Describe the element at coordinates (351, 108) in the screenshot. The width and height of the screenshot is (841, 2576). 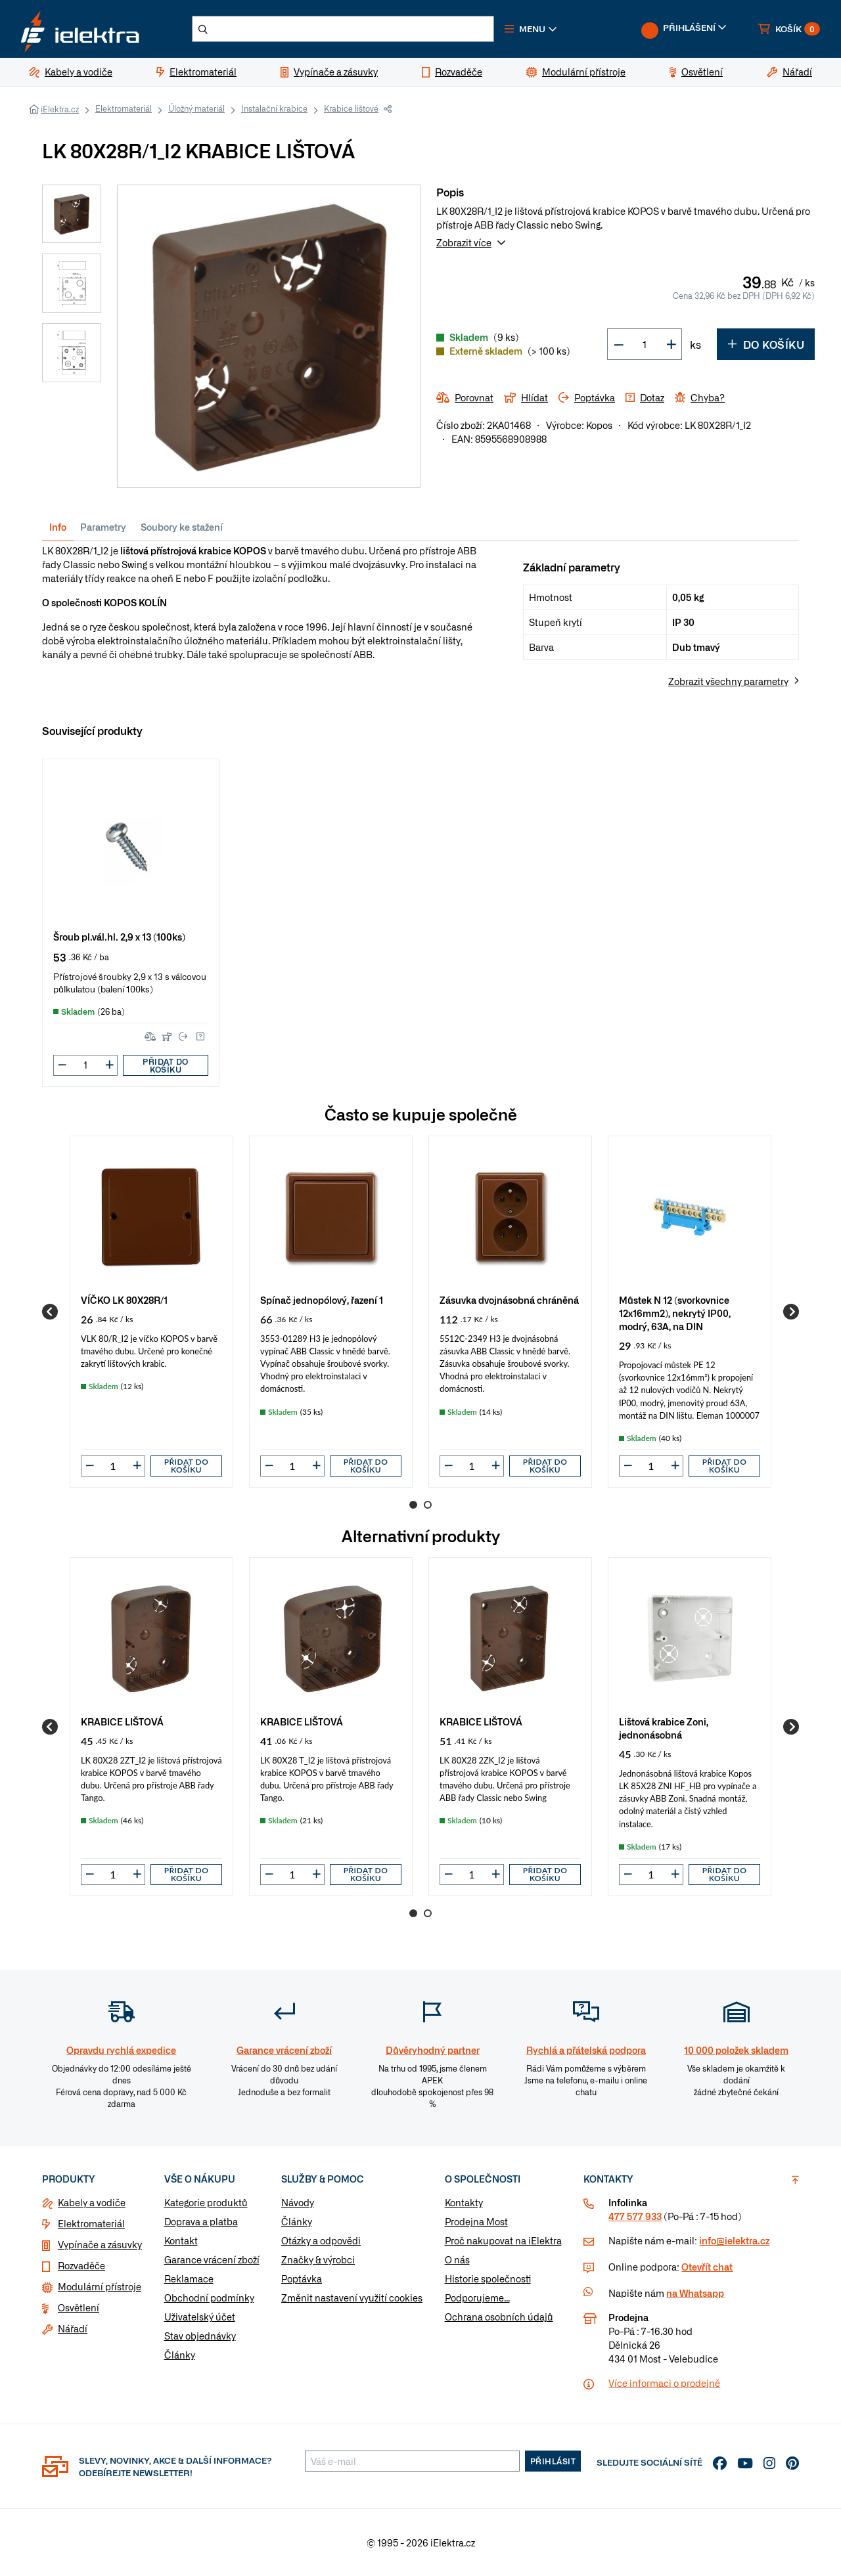
I see `Krabice lištové` at that location.